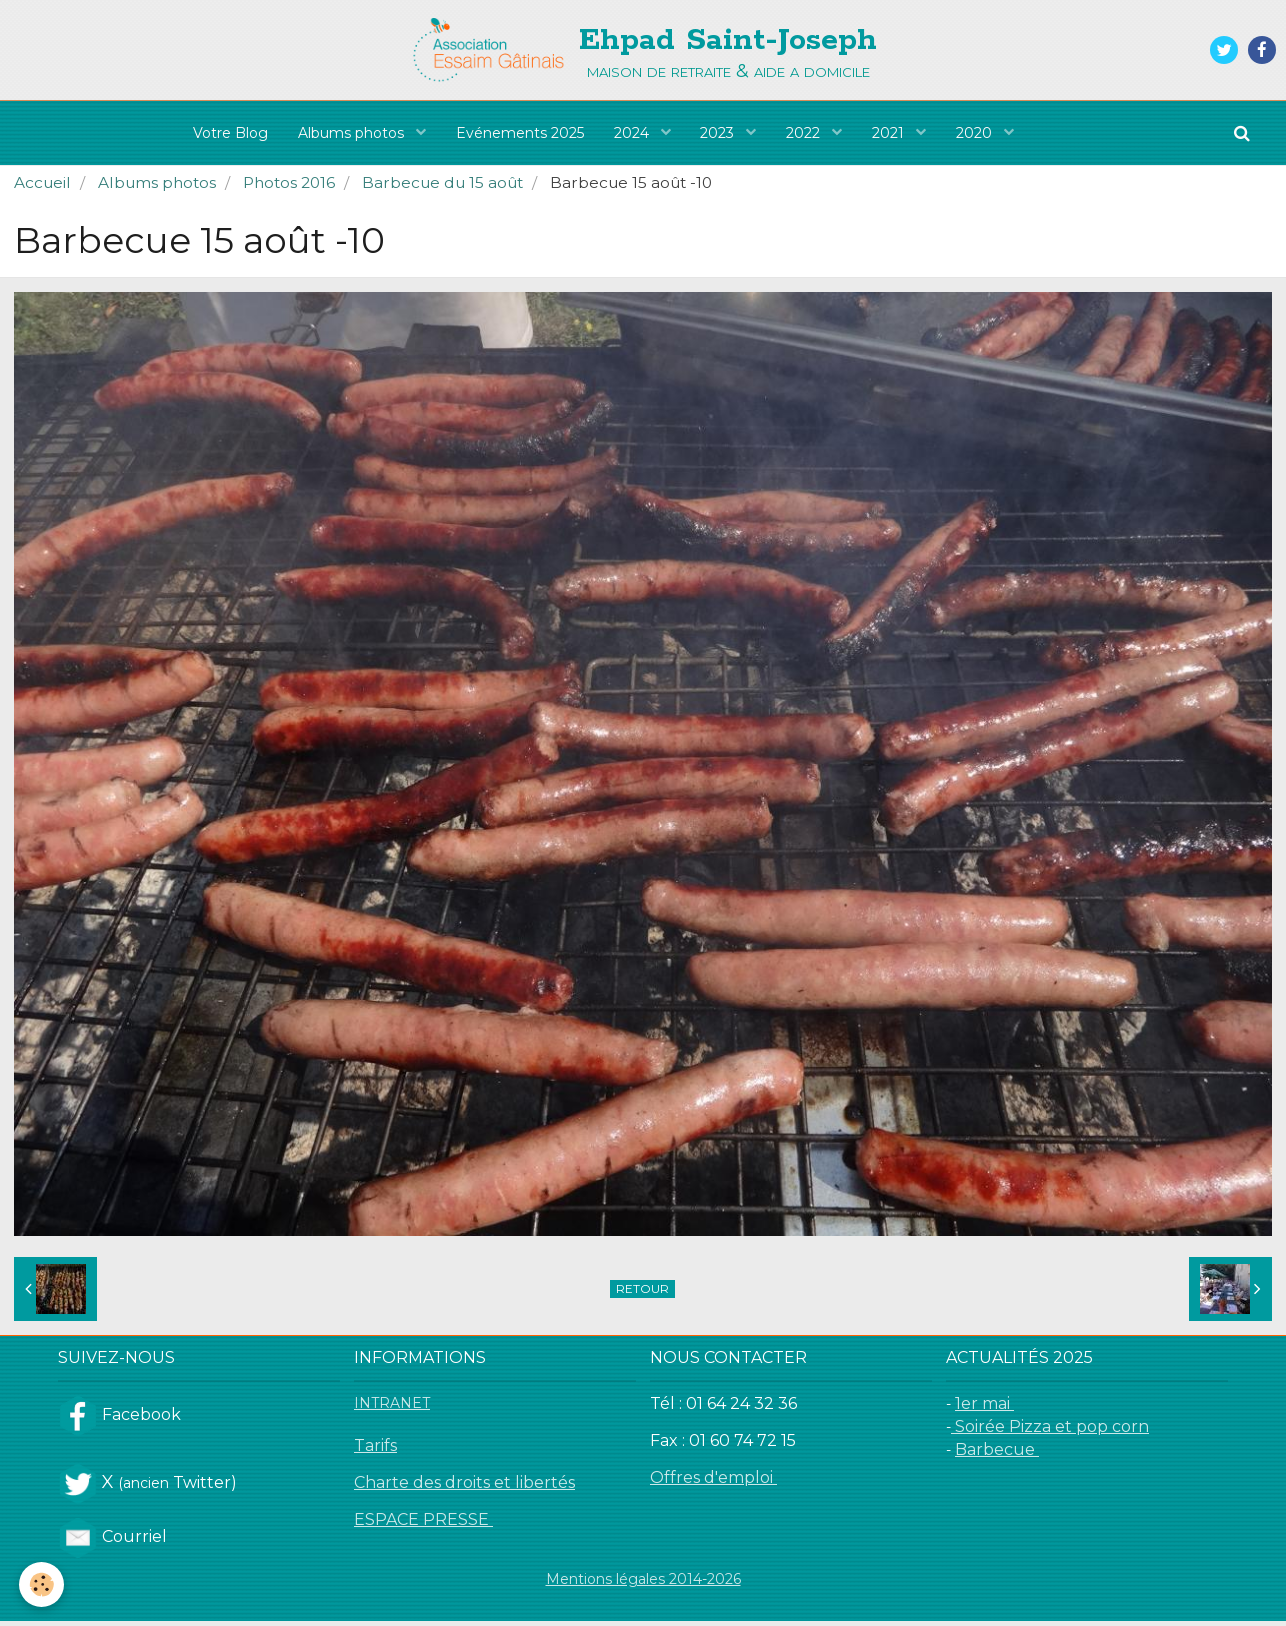 The width and height of the screenshot is (1286, 1626). I want to click on Barbecue du 15 août, so click(442, 187).